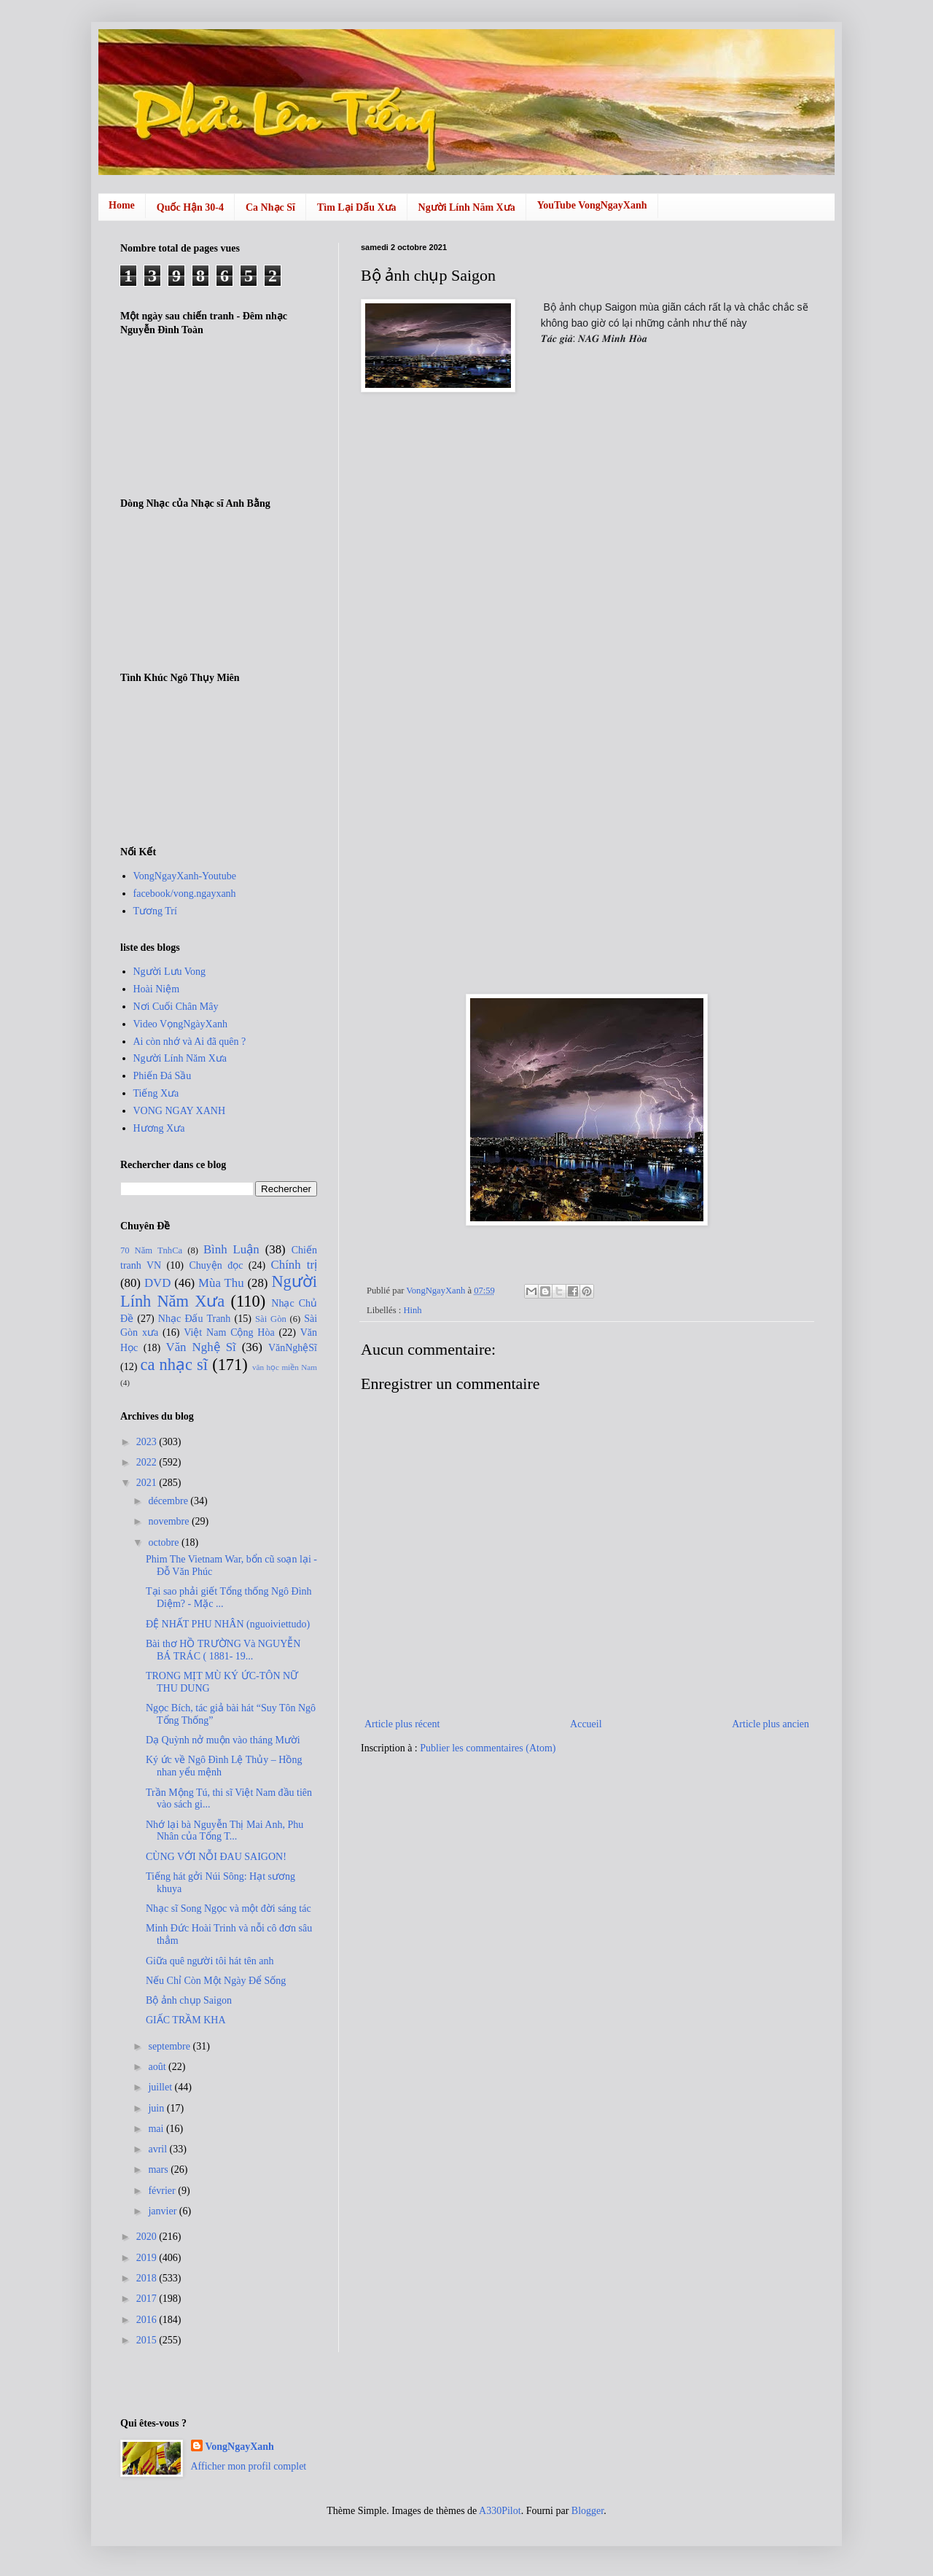 This screenshot has width=933, height=2576. What do you see at coordinates (223, 1740) in the screenshot?
I see `Dạ Quỳnh nở muộn vào tháng Mười` at bounding box center [223, 1740].